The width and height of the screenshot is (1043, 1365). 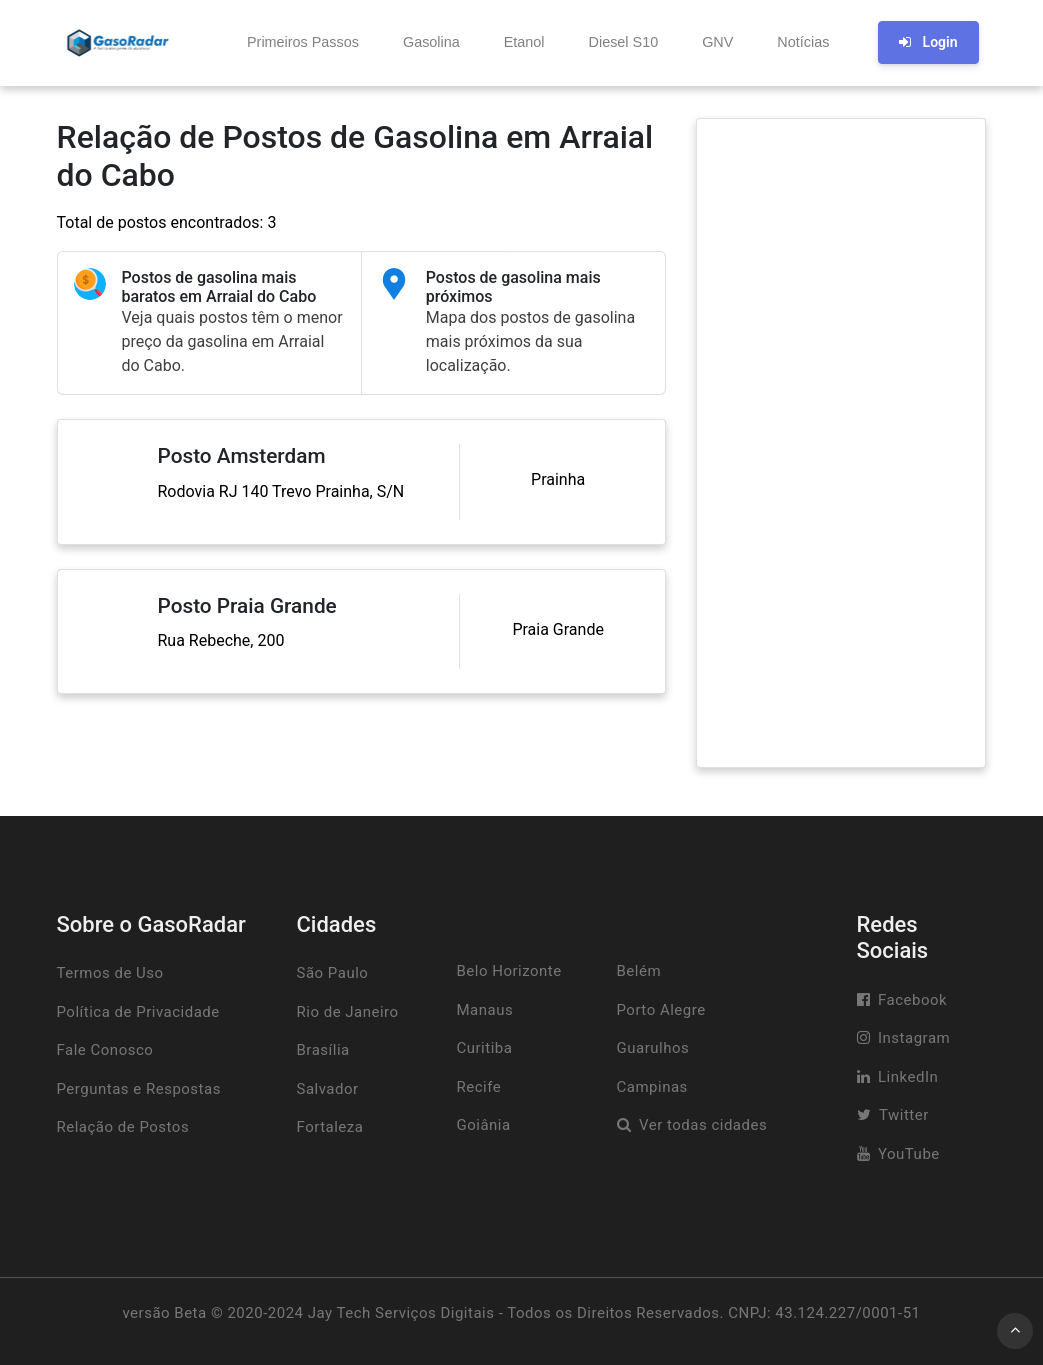 I want to click on Ver todas cidades, so click(x=703, y=1125).